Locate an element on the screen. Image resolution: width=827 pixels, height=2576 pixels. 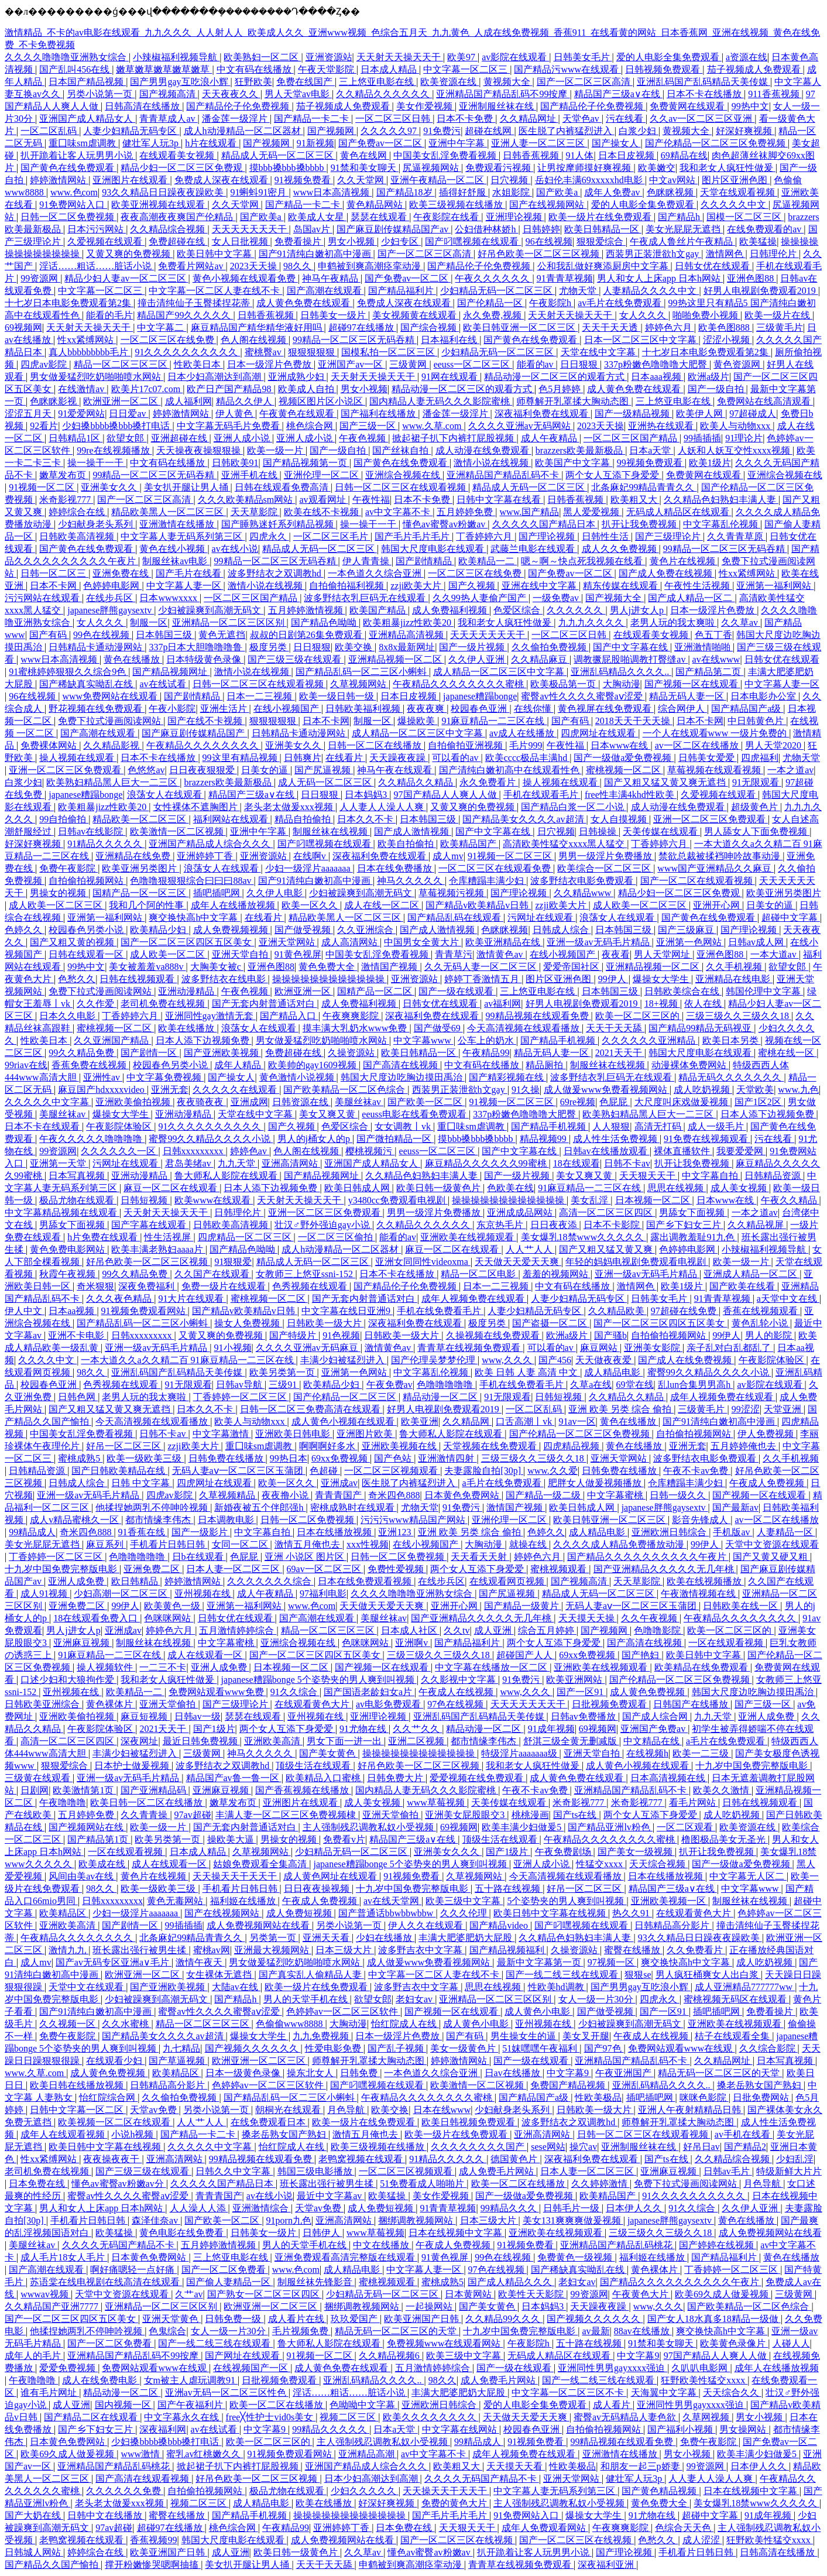
日韩欧美亚洲综合 is located at coordinates (43, 1704).